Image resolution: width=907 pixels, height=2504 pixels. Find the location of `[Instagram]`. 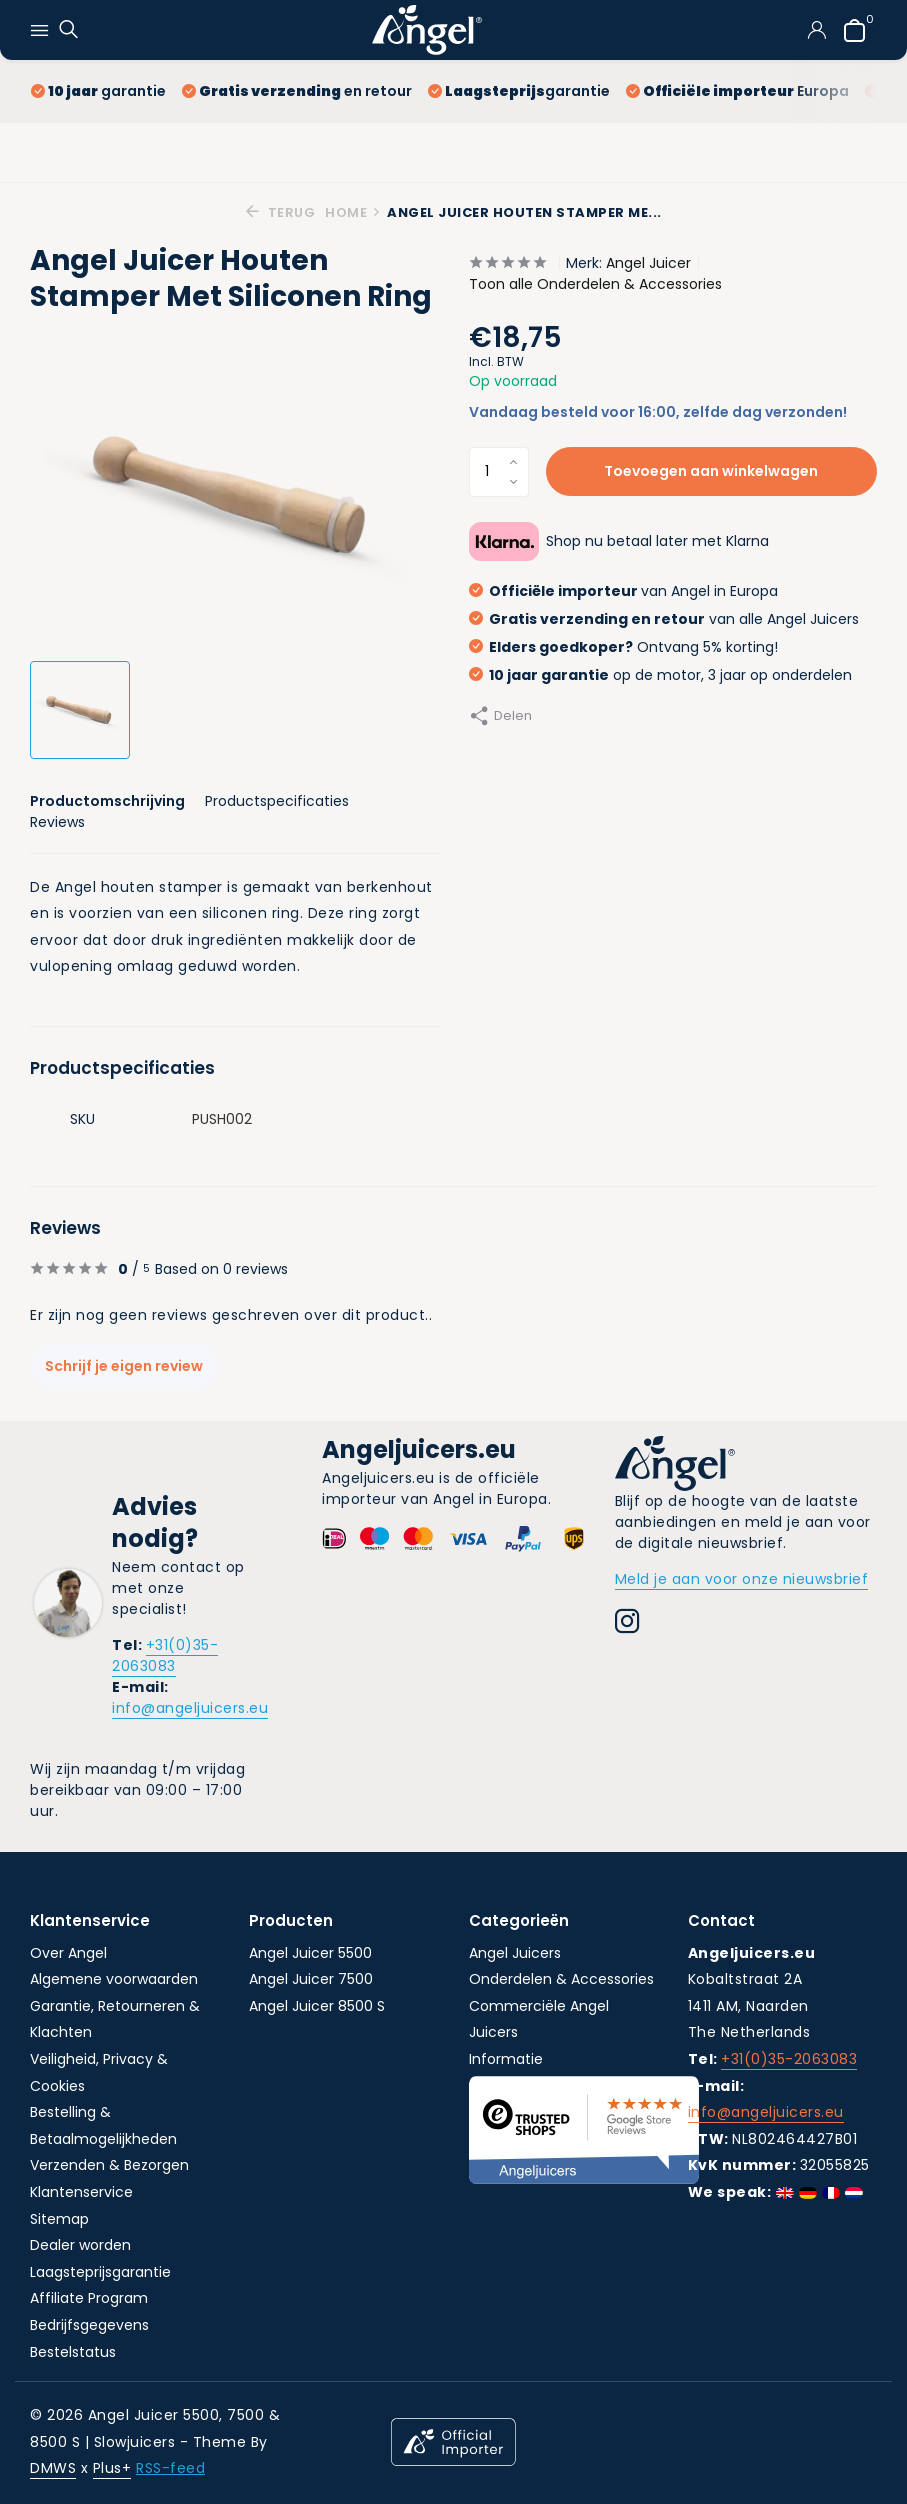

[Instagram] is located at coordinates (627, 1624).